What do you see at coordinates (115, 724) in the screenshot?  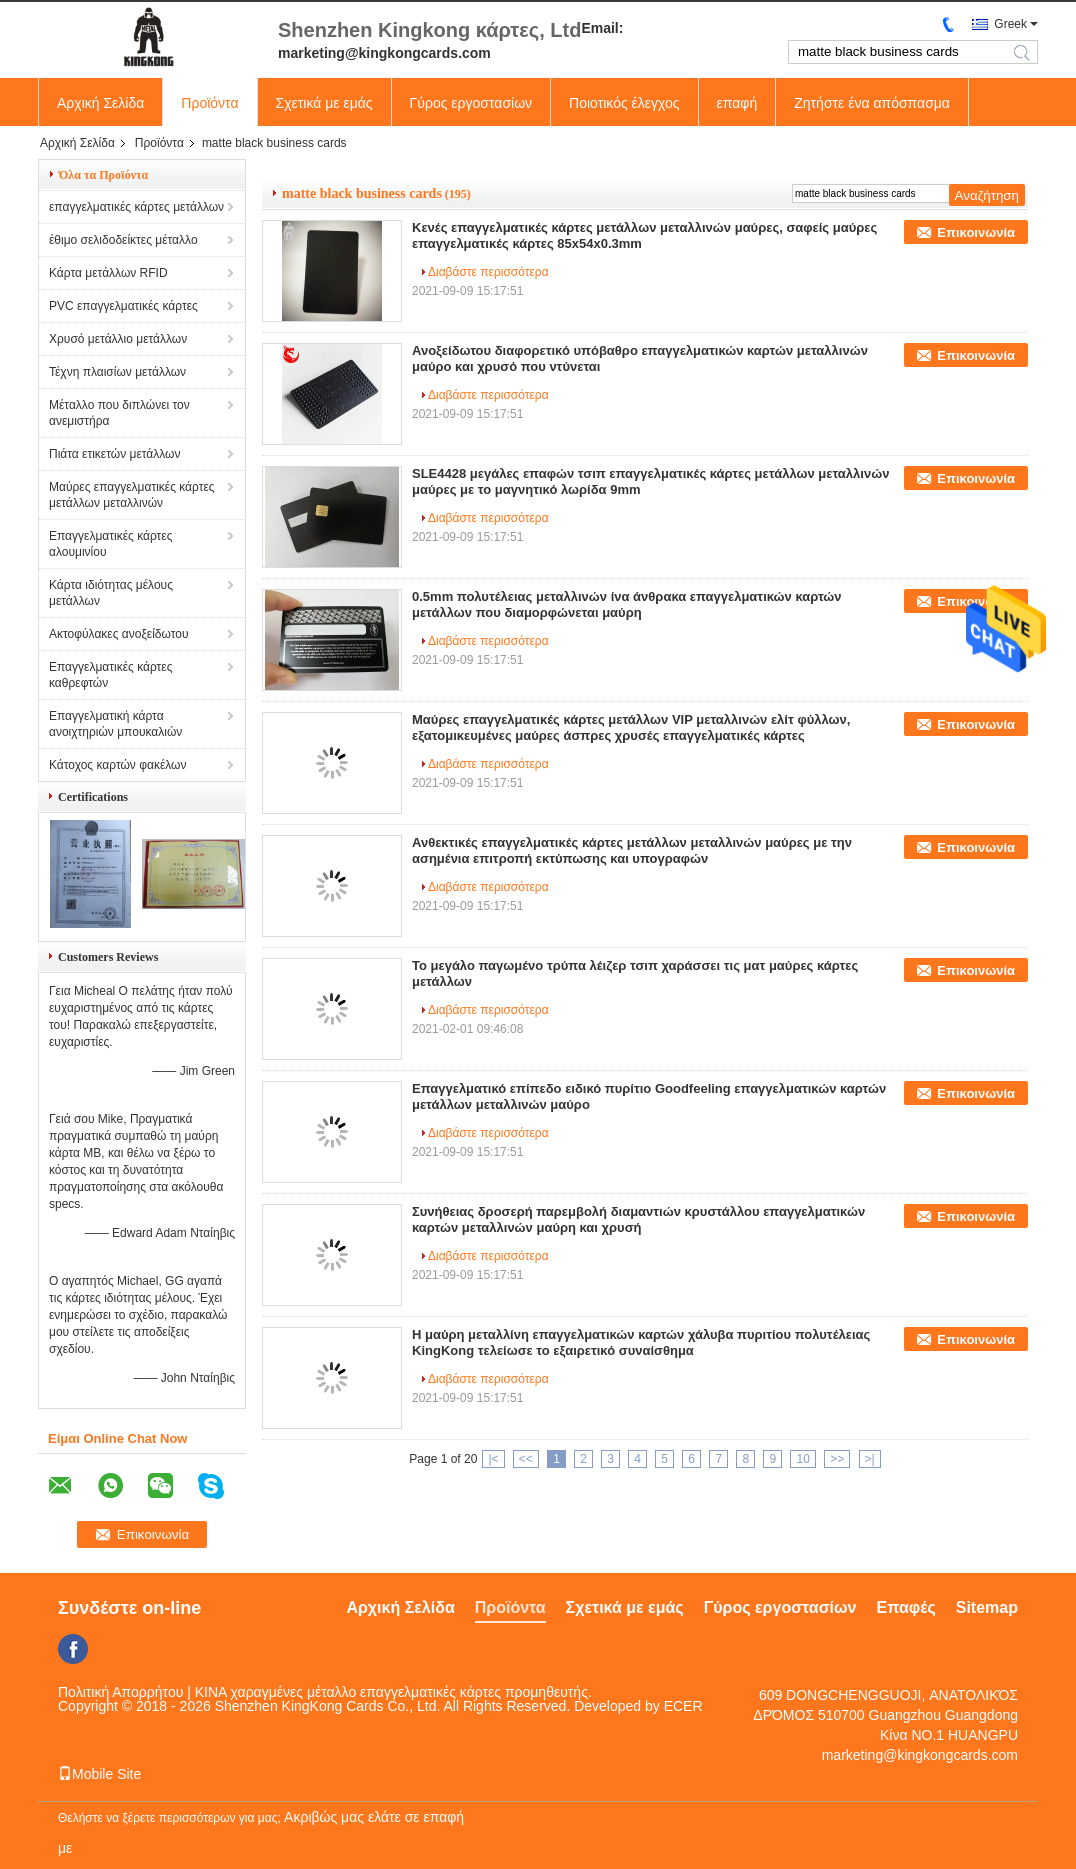 I see `Επαγγελματική κάρτα ανοιχτηριών μπουκαλιών` at bounding box center [115, 724].